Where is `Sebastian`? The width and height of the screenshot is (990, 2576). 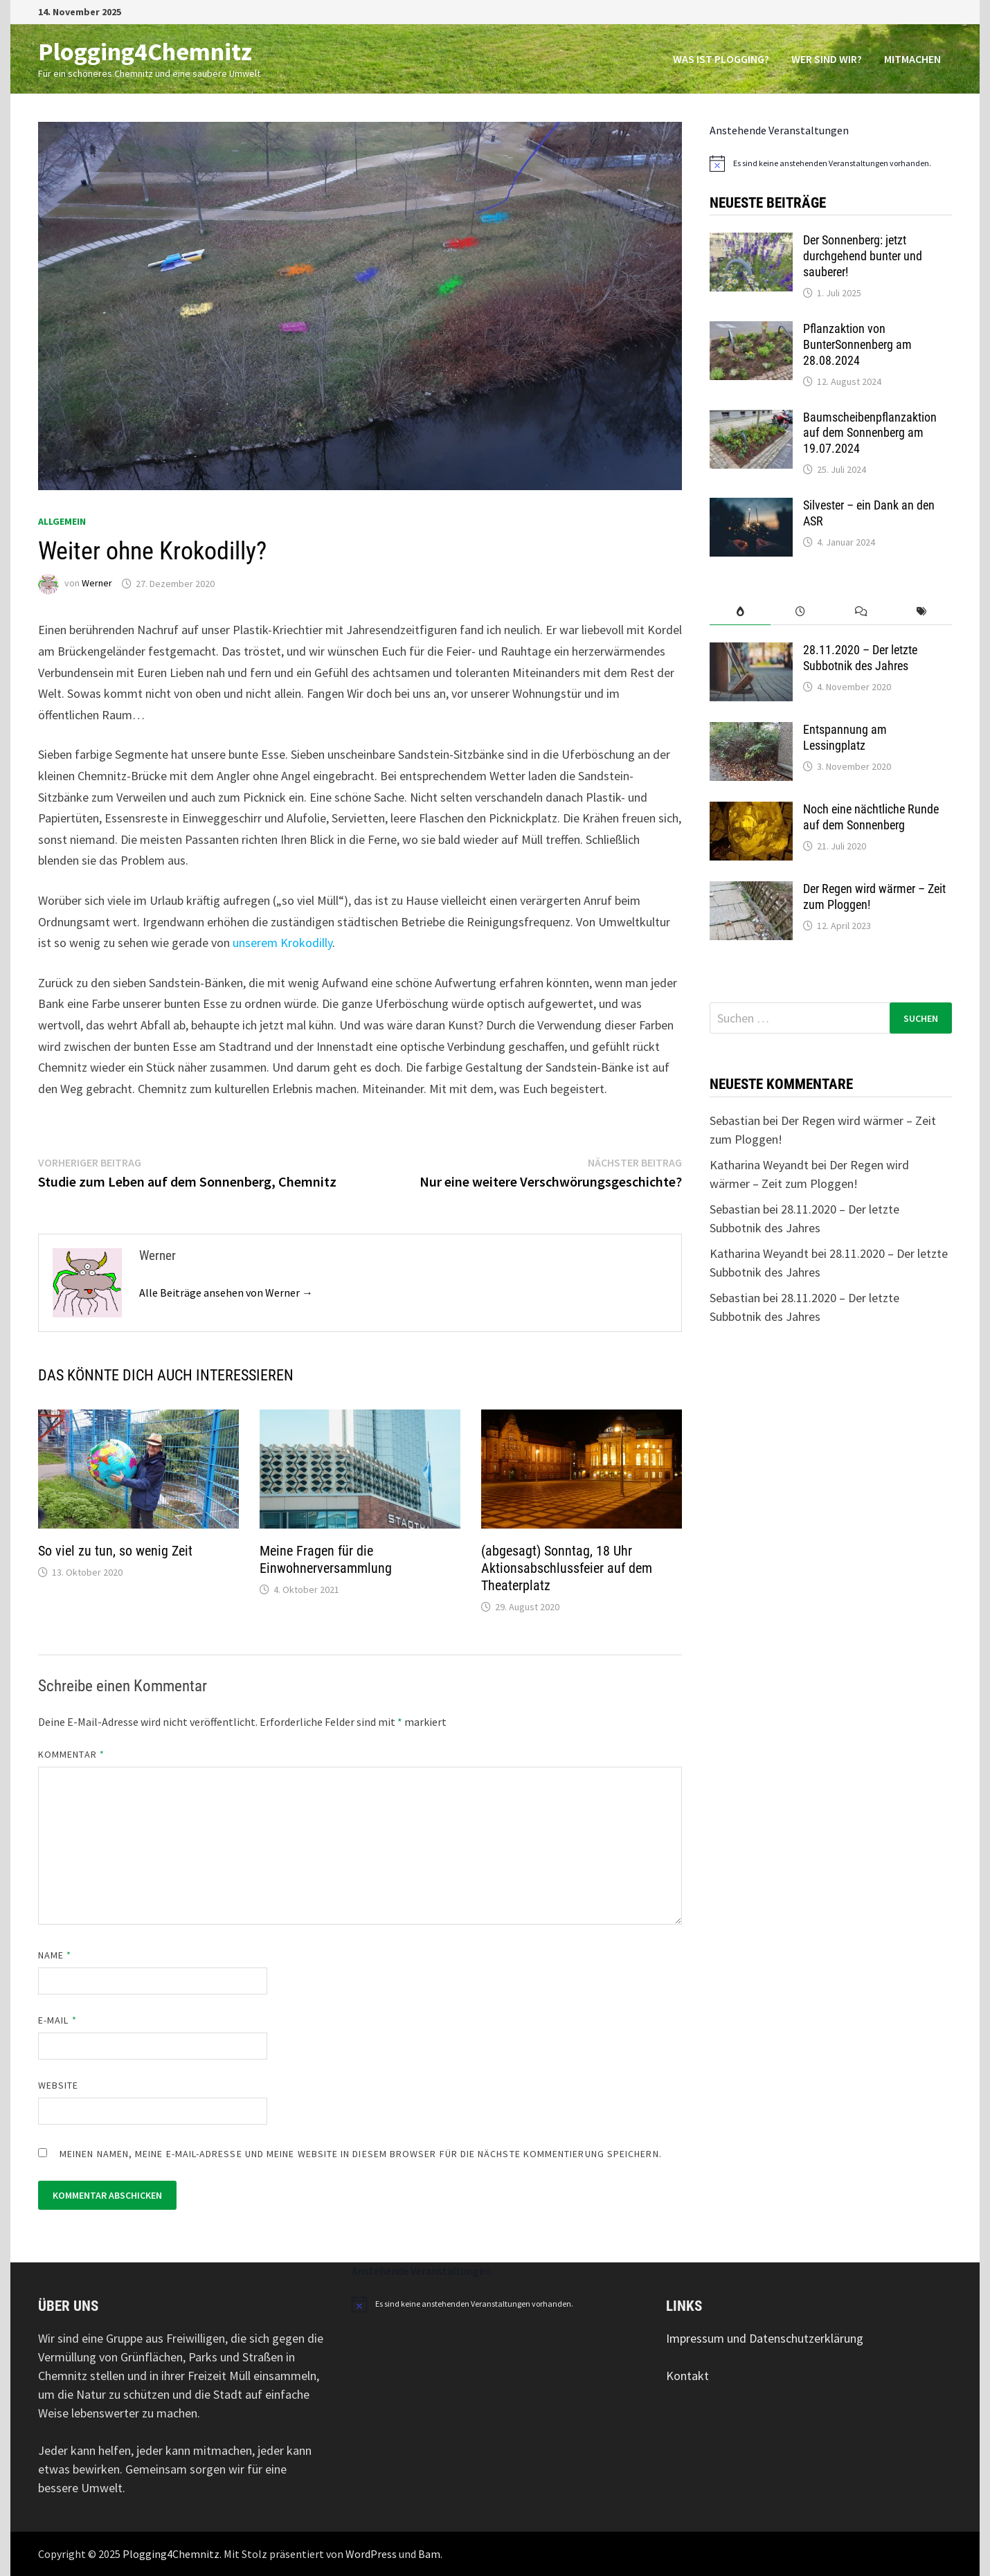 Sebastian is located at coordinates (735, 1120).